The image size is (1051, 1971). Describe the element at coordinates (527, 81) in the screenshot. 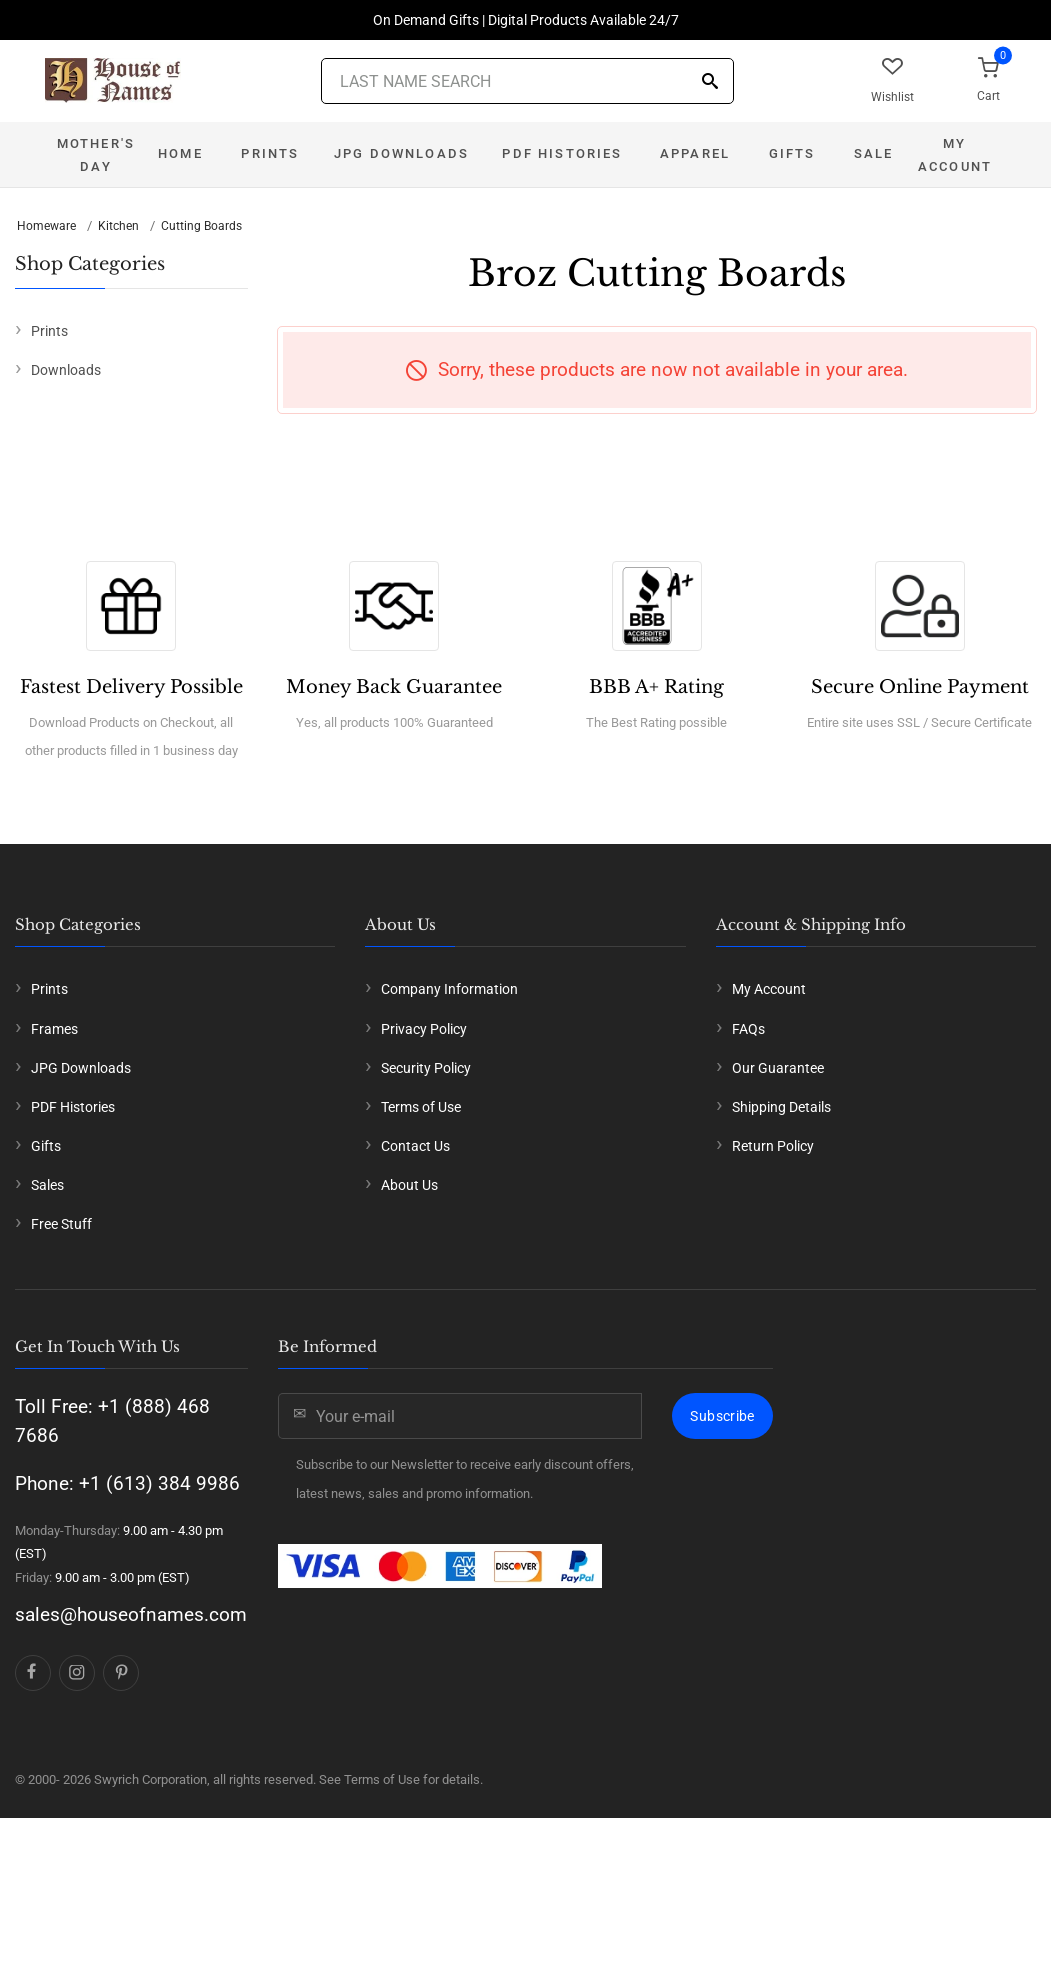

I see `[Last Name Search]` at that location.